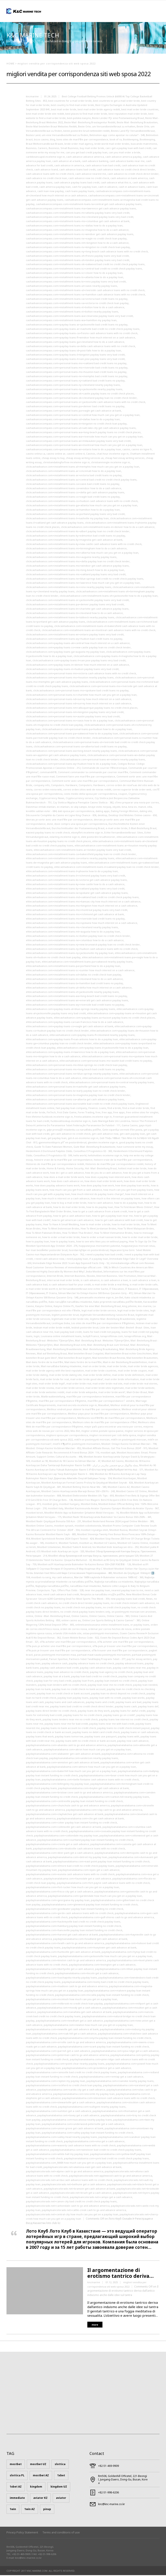 The width and height of the screenshot is (166, 2576). What do you see at coordinates (113, 1233) in the screenshot?
I see `How To Meet Vietnamese Brides` at bounding box center [113, 1233].